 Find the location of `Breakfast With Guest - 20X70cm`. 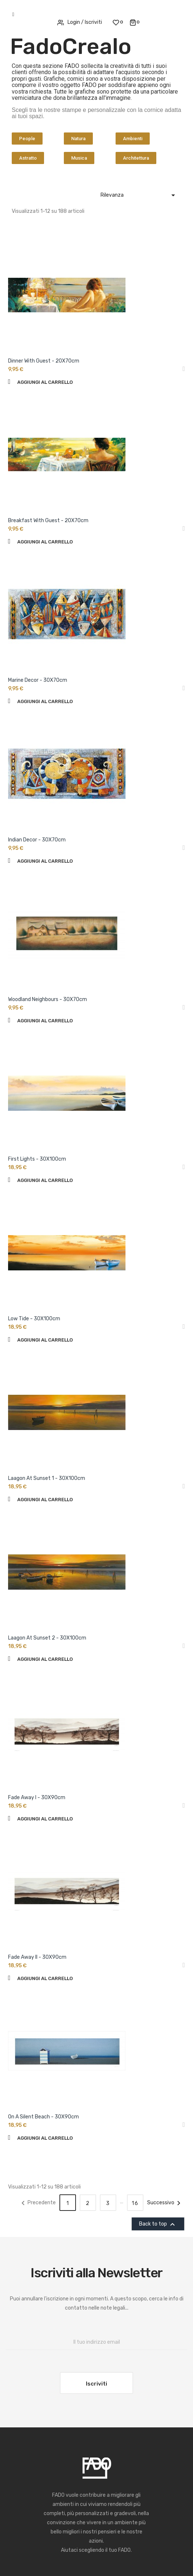

Breakfast With Guest - 20X70cm is located at coordinates (48, 520).